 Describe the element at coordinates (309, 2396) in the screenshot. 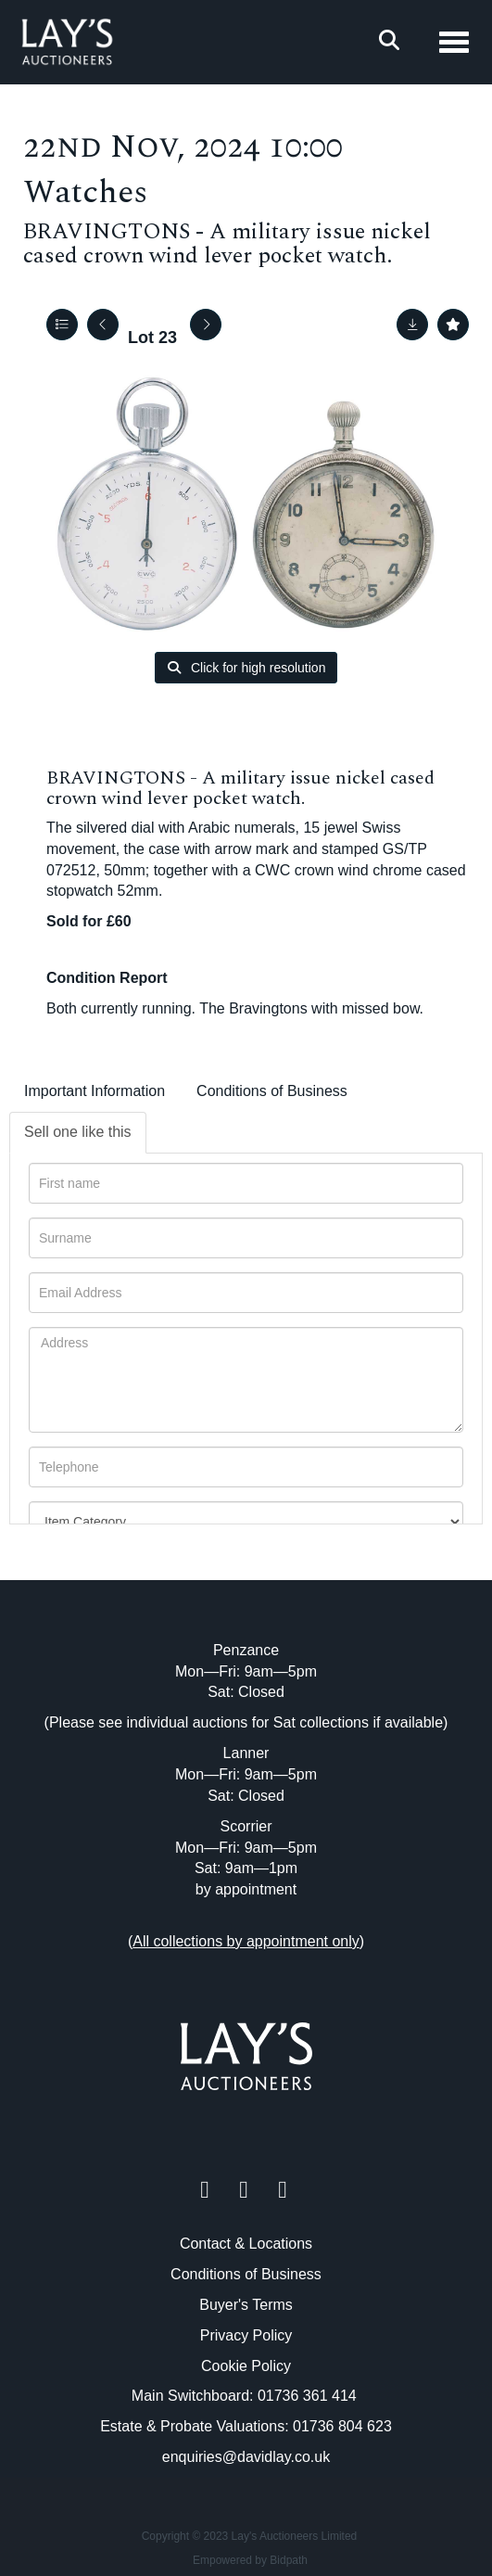

I see `01736 361 414` at that location.